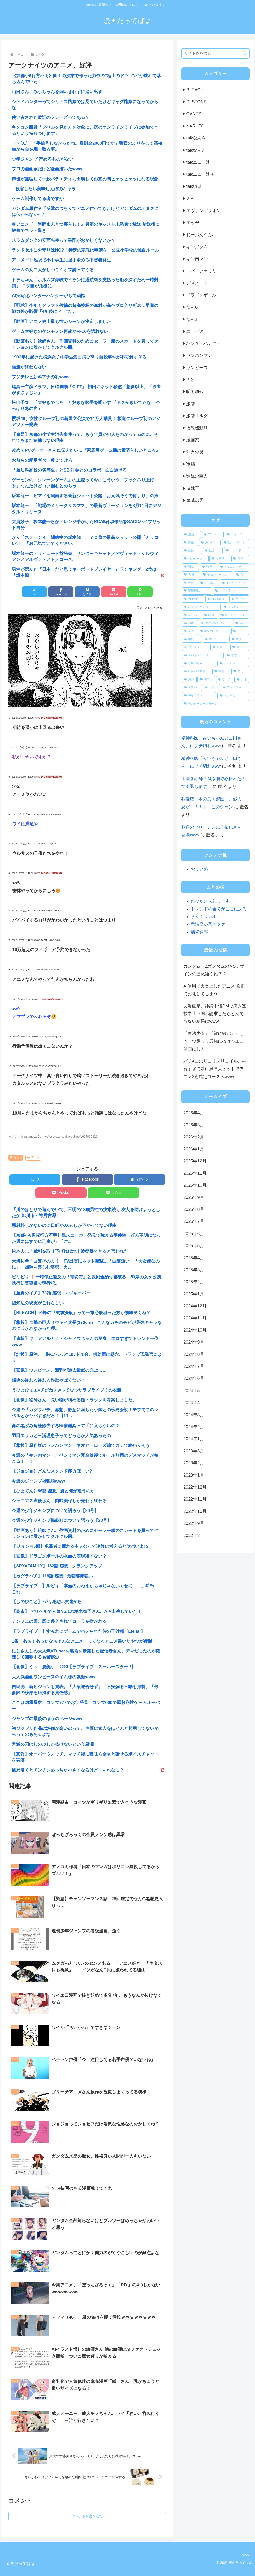  I want to click on [ニュース (2,894個の項目)], so click(237, 534).